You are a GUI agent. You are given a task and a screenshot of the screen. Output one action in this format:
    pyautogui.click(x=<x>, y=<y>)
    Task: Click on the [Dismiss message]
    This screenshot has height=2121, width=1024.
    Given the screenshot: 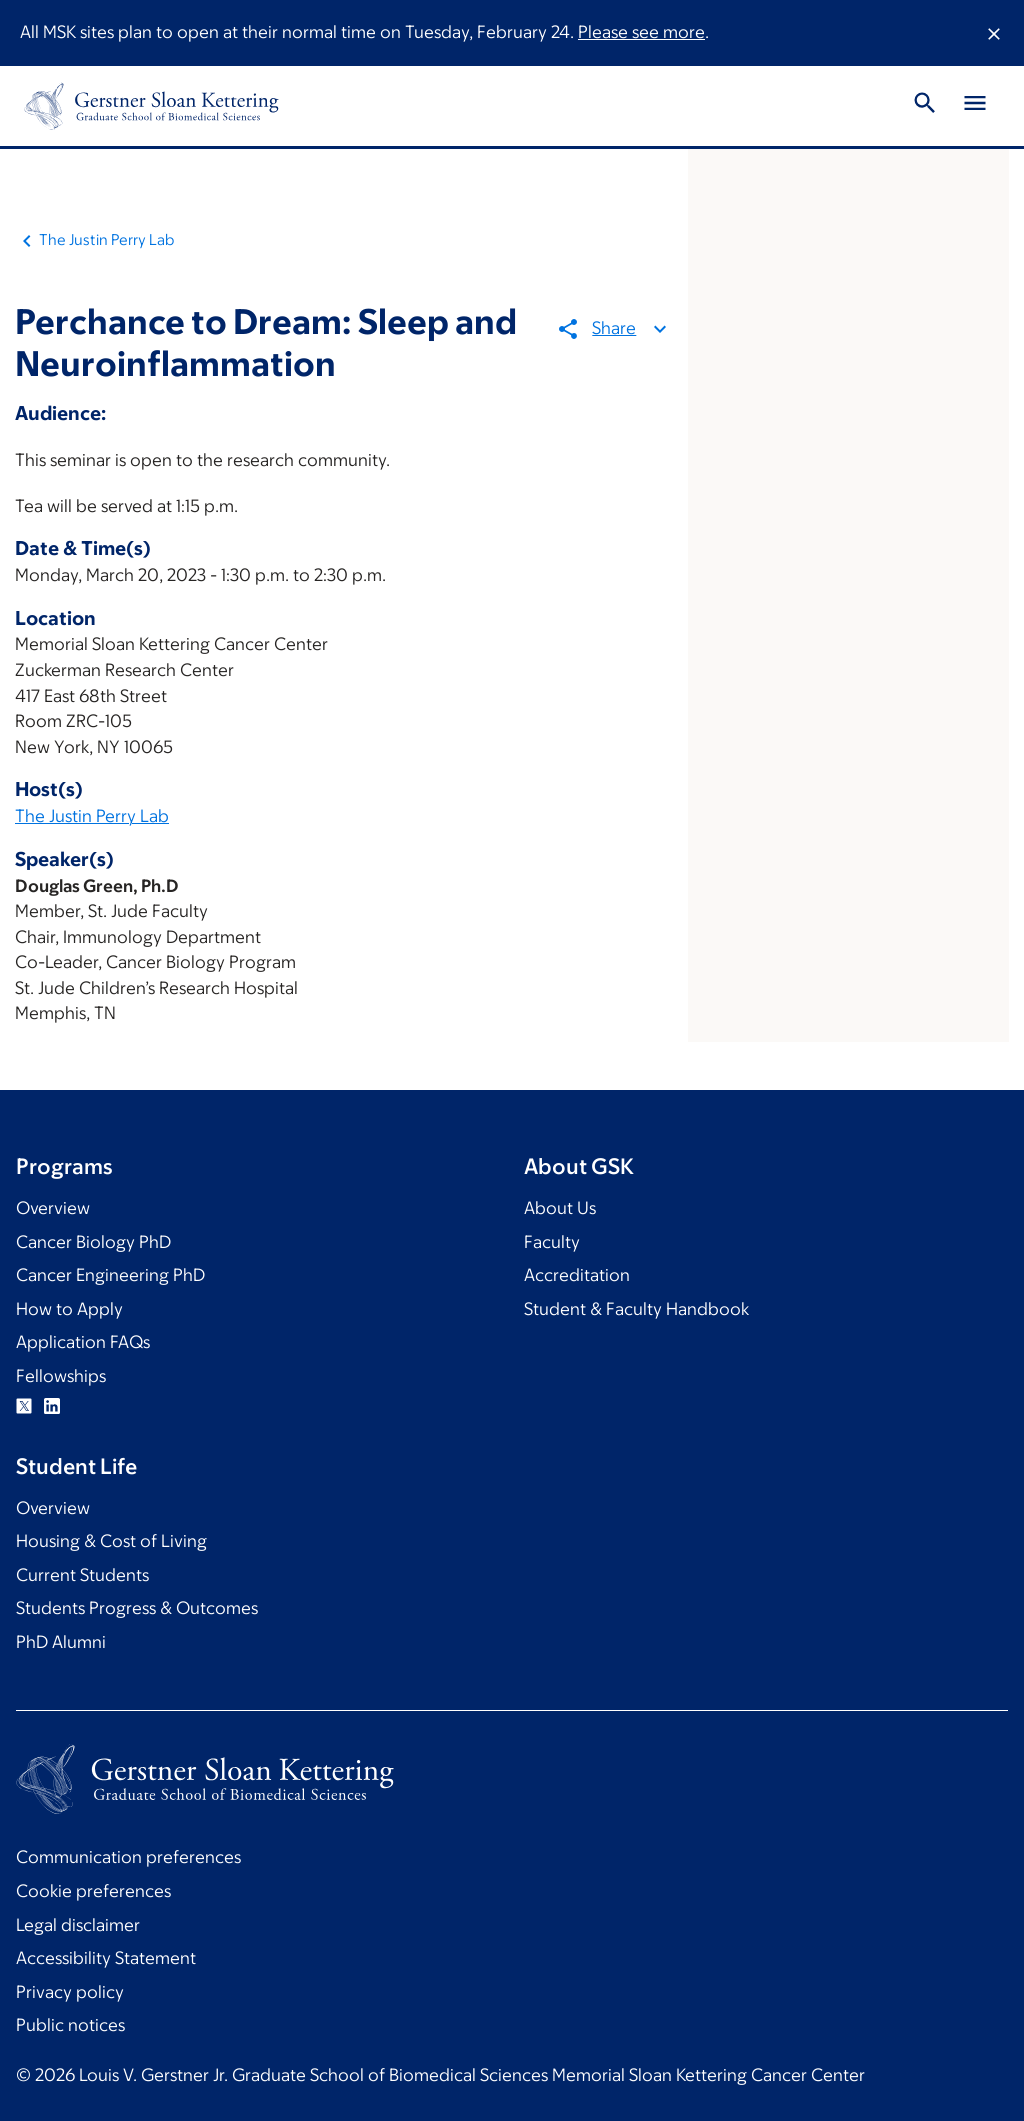 What is the action you would take?
    pyautogui.click(x=994, y=33)
    